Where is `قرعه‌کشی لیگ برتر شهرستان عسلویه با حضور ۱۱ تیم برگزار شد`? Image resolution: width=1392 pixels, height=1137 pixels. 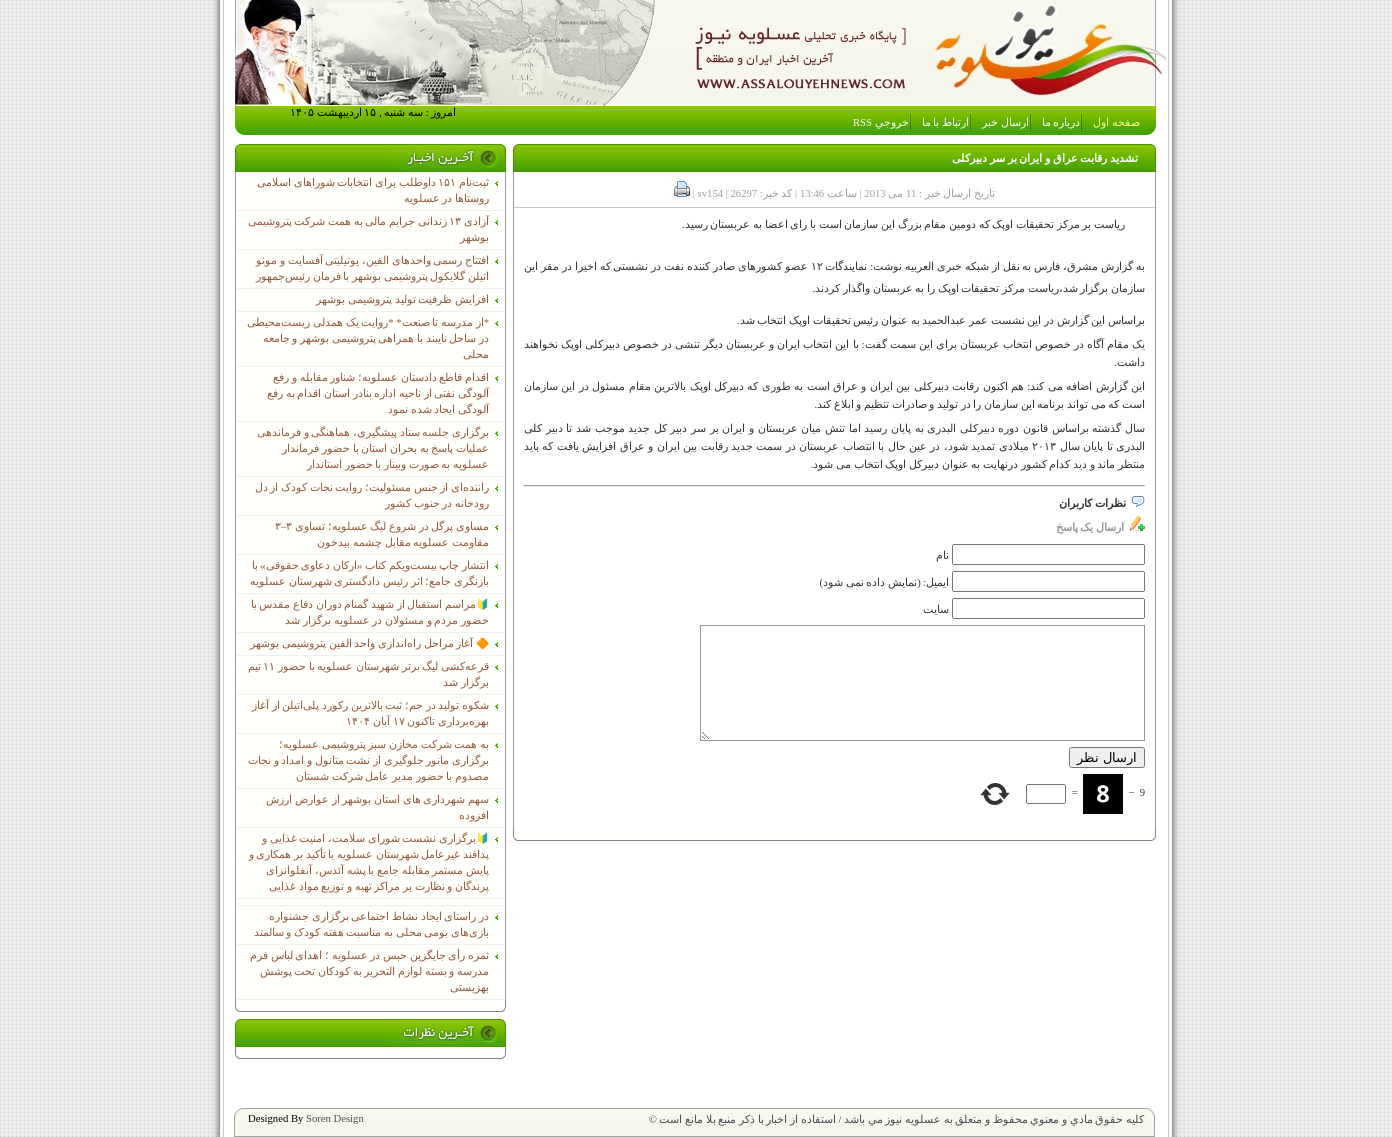
قرعه‌کشی لیگ برتر شهرستان عسلویه با حضور ۱۱ تیم برگزار شد is located at coordinates (368, 674).